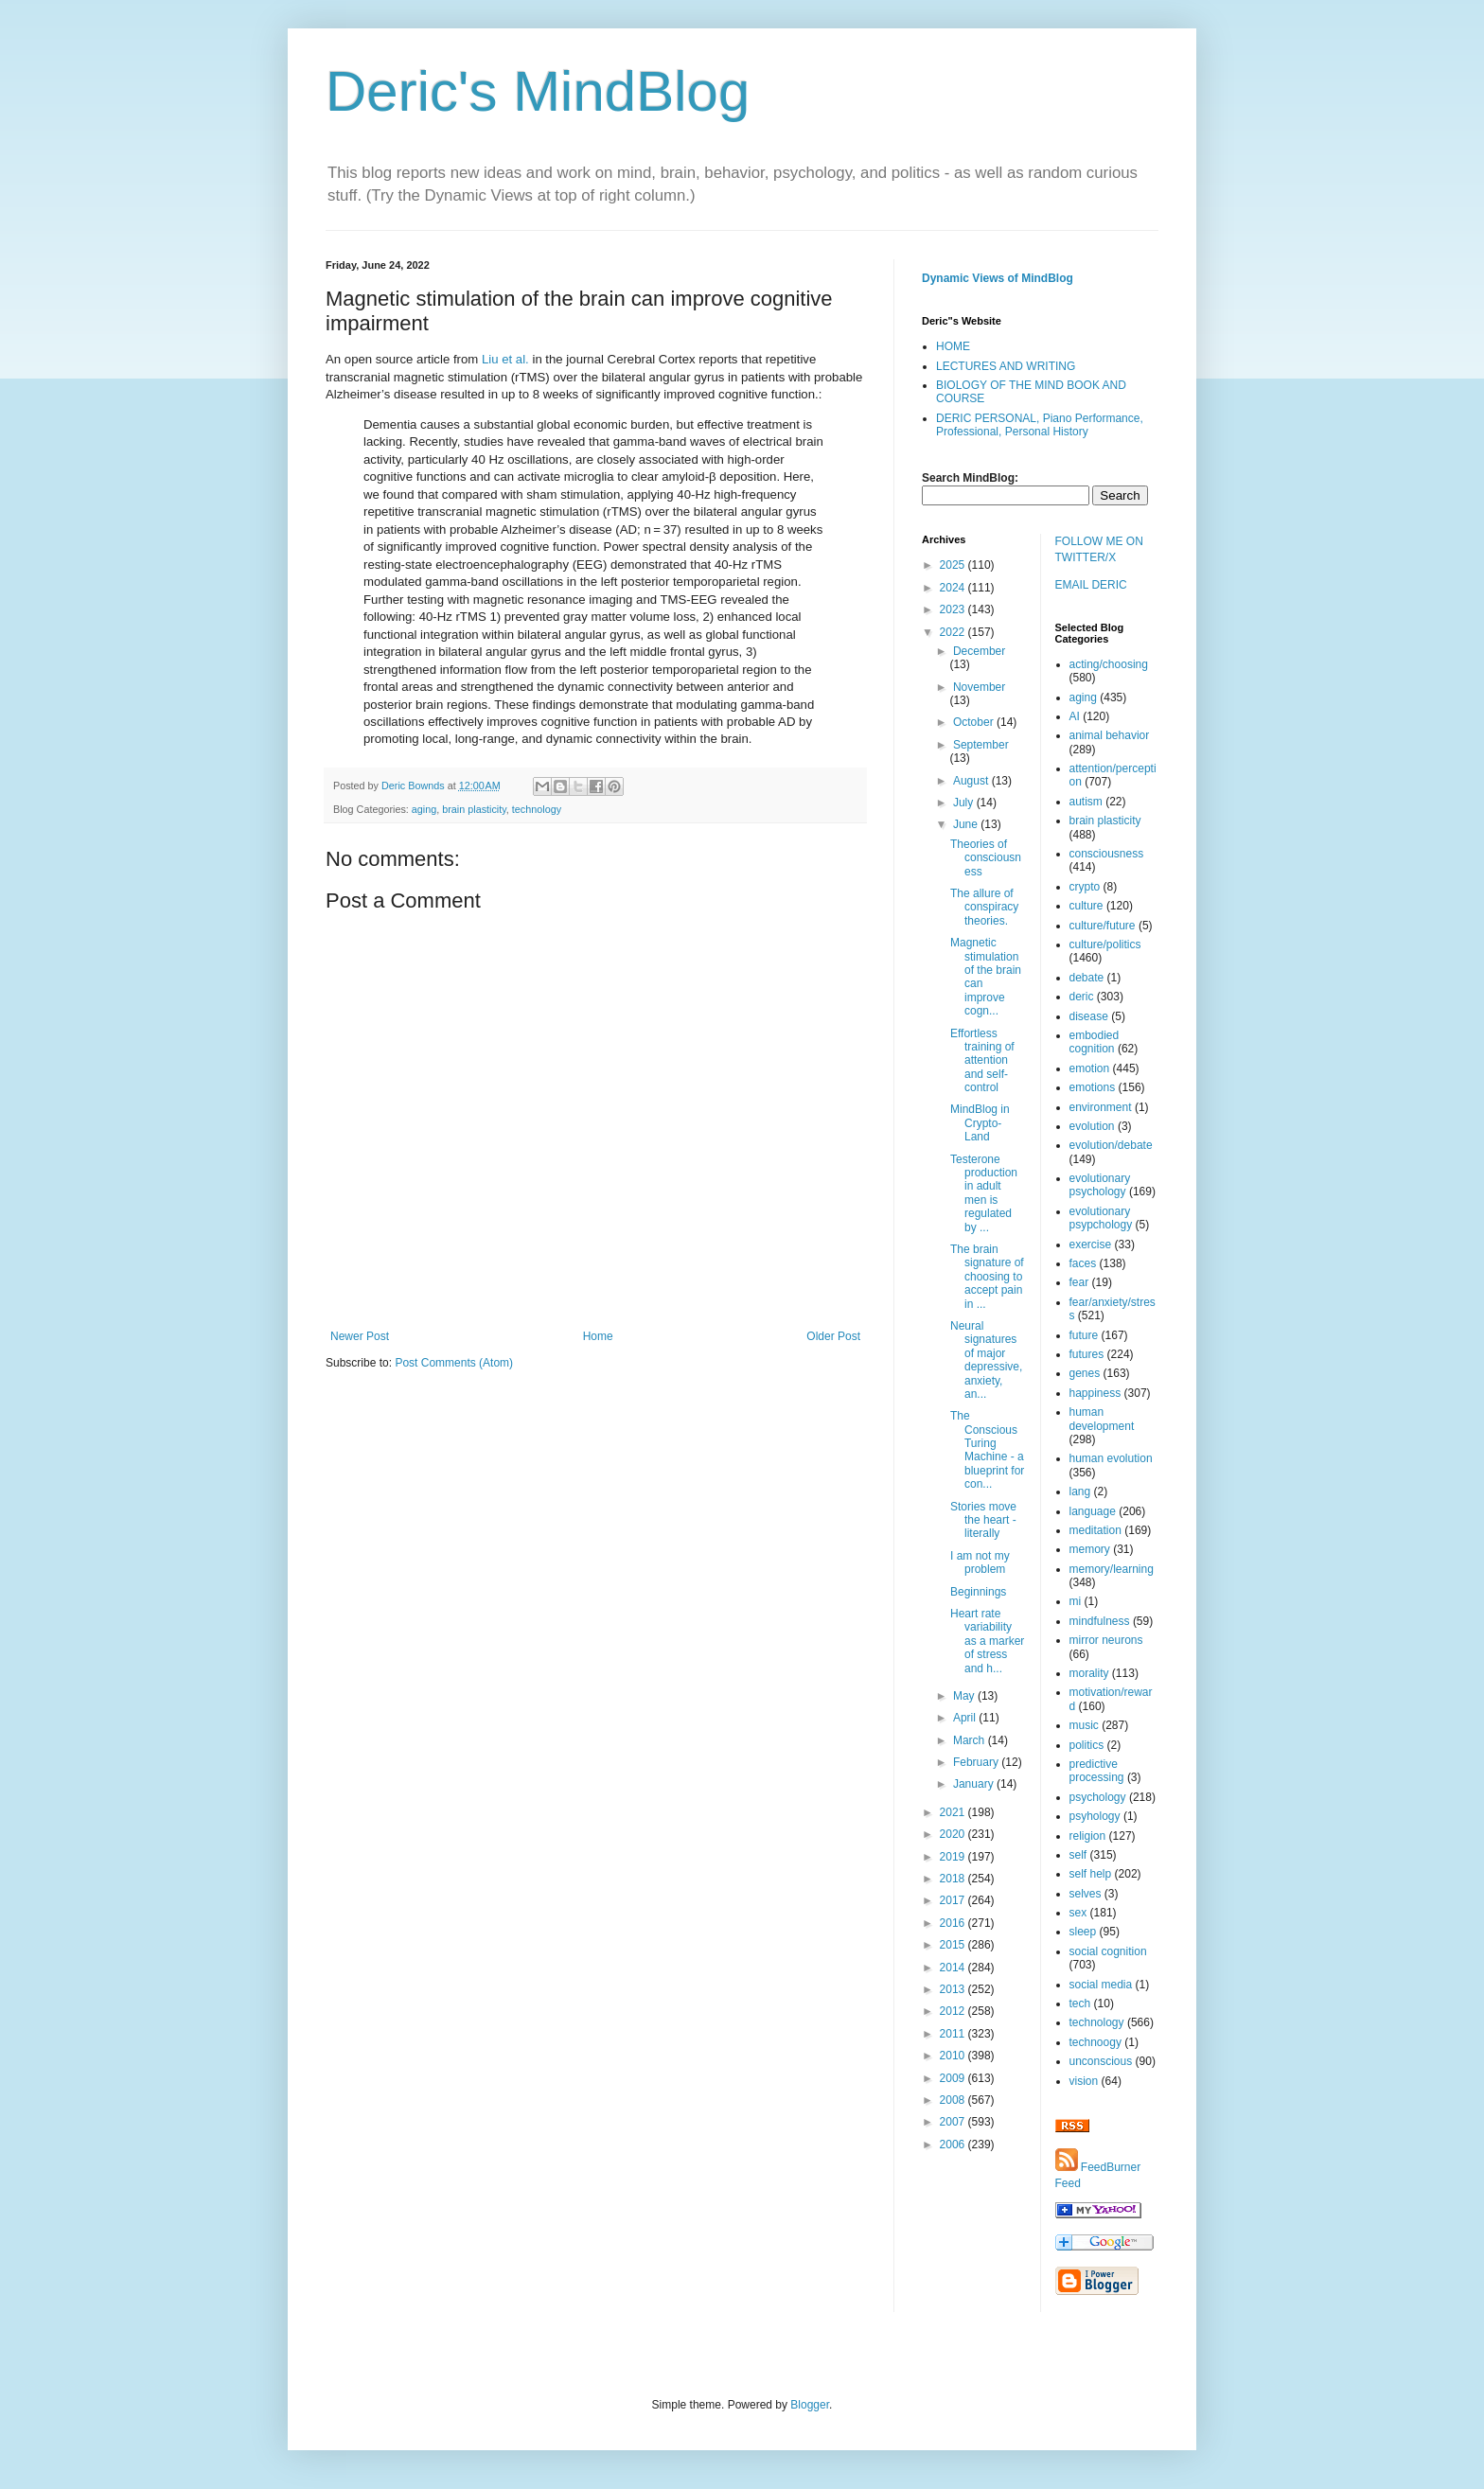  I want to click on evolutionary psychology, so click(1100, 1185).